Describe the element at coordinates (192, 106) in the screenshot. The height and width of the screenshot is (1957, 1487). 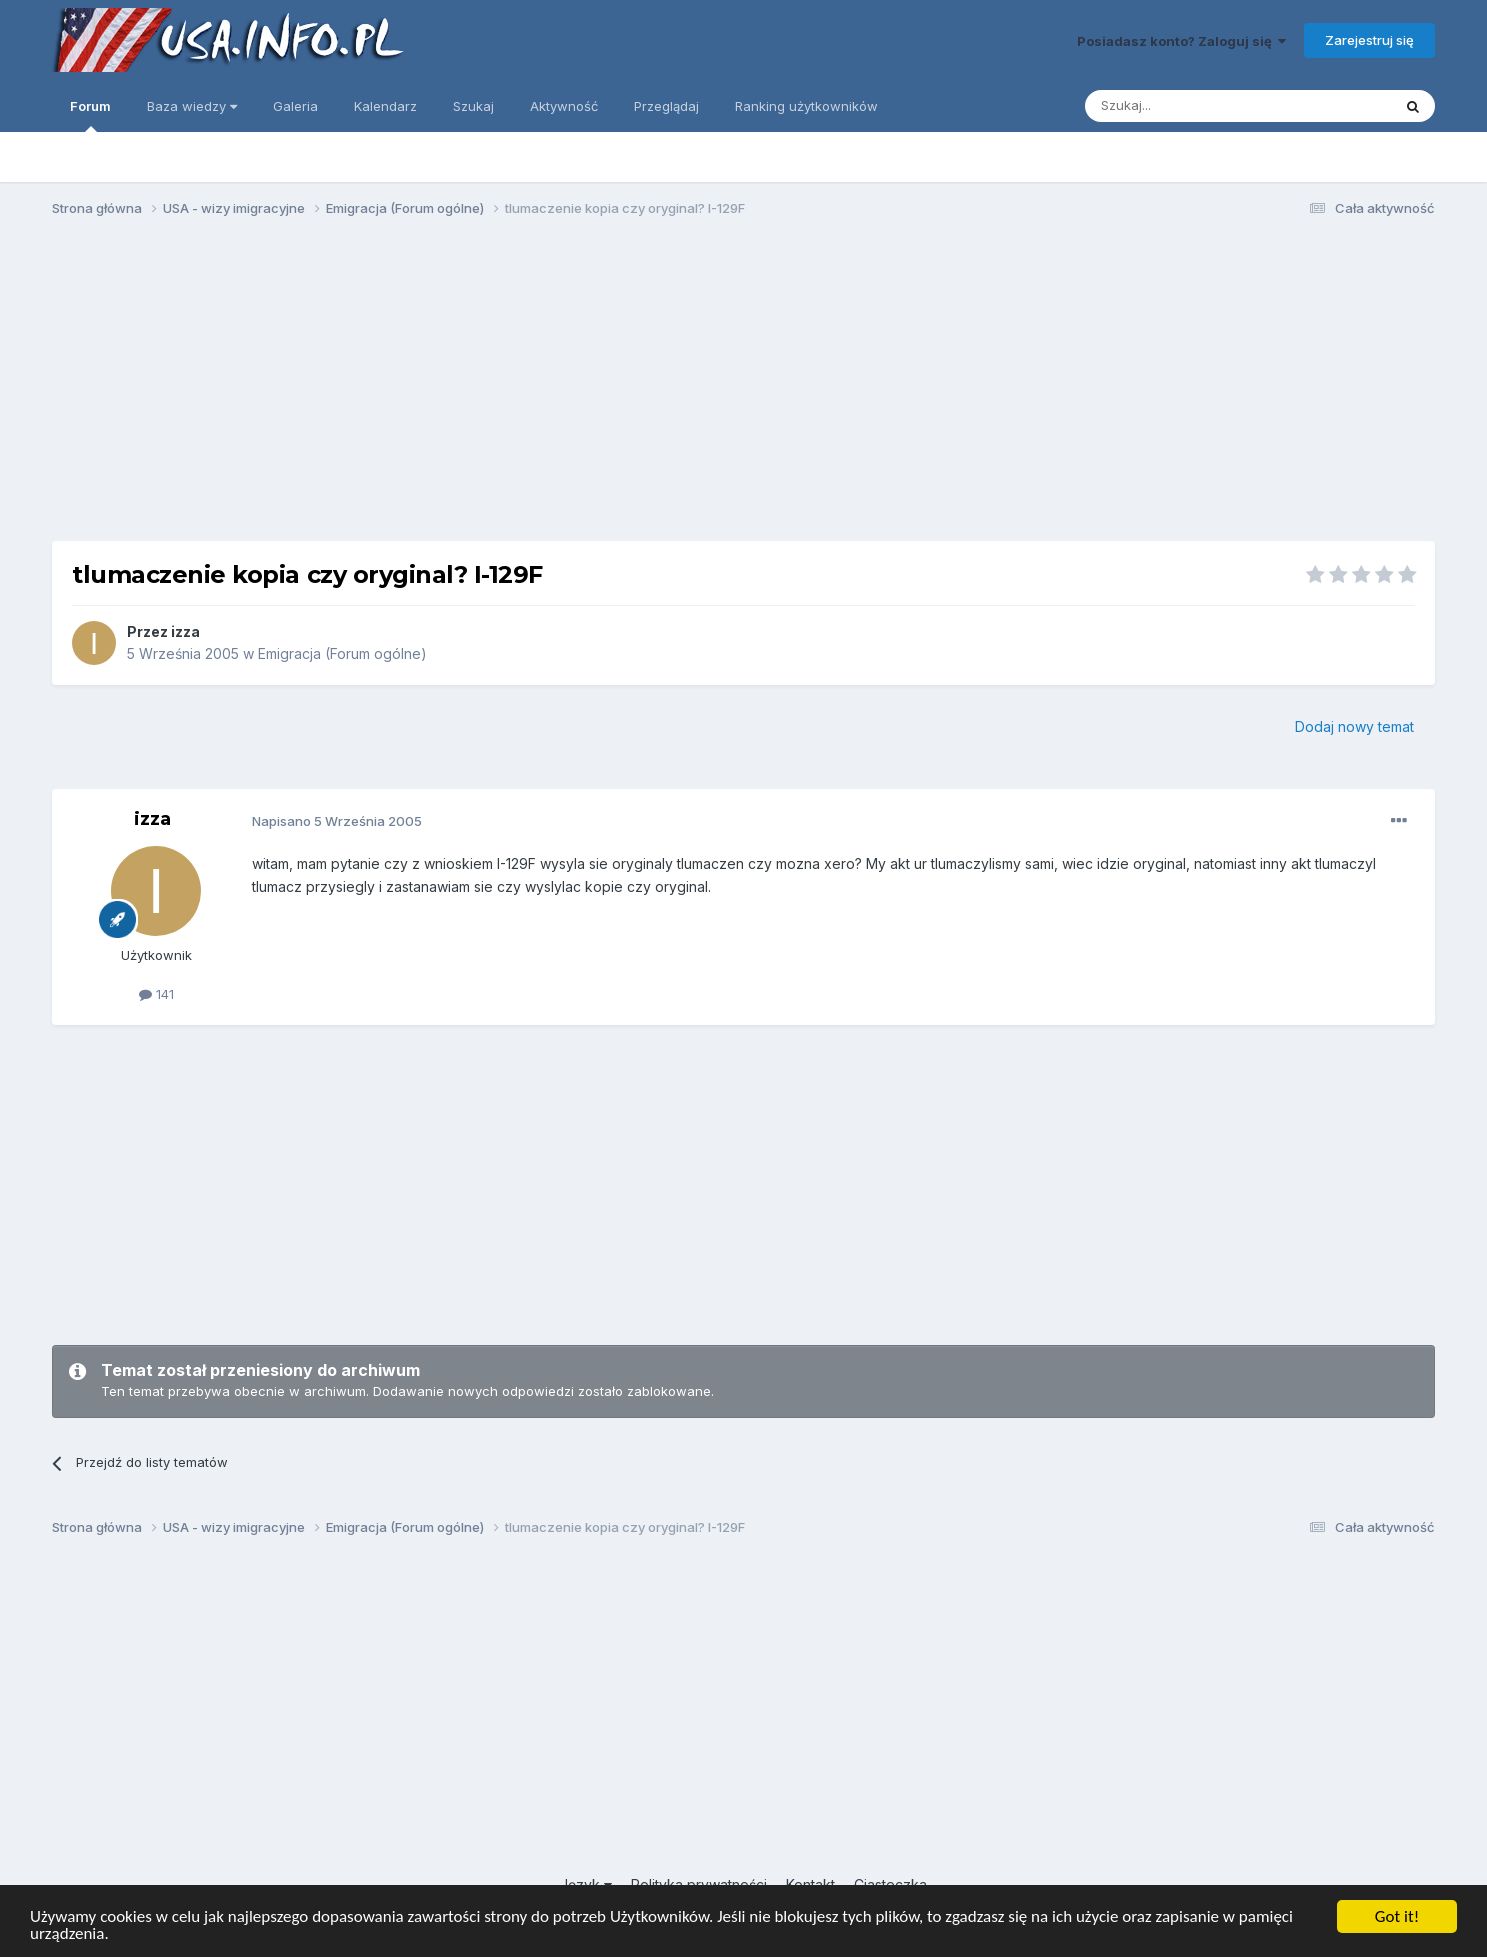
I see `Baza wiedzy` at that location.